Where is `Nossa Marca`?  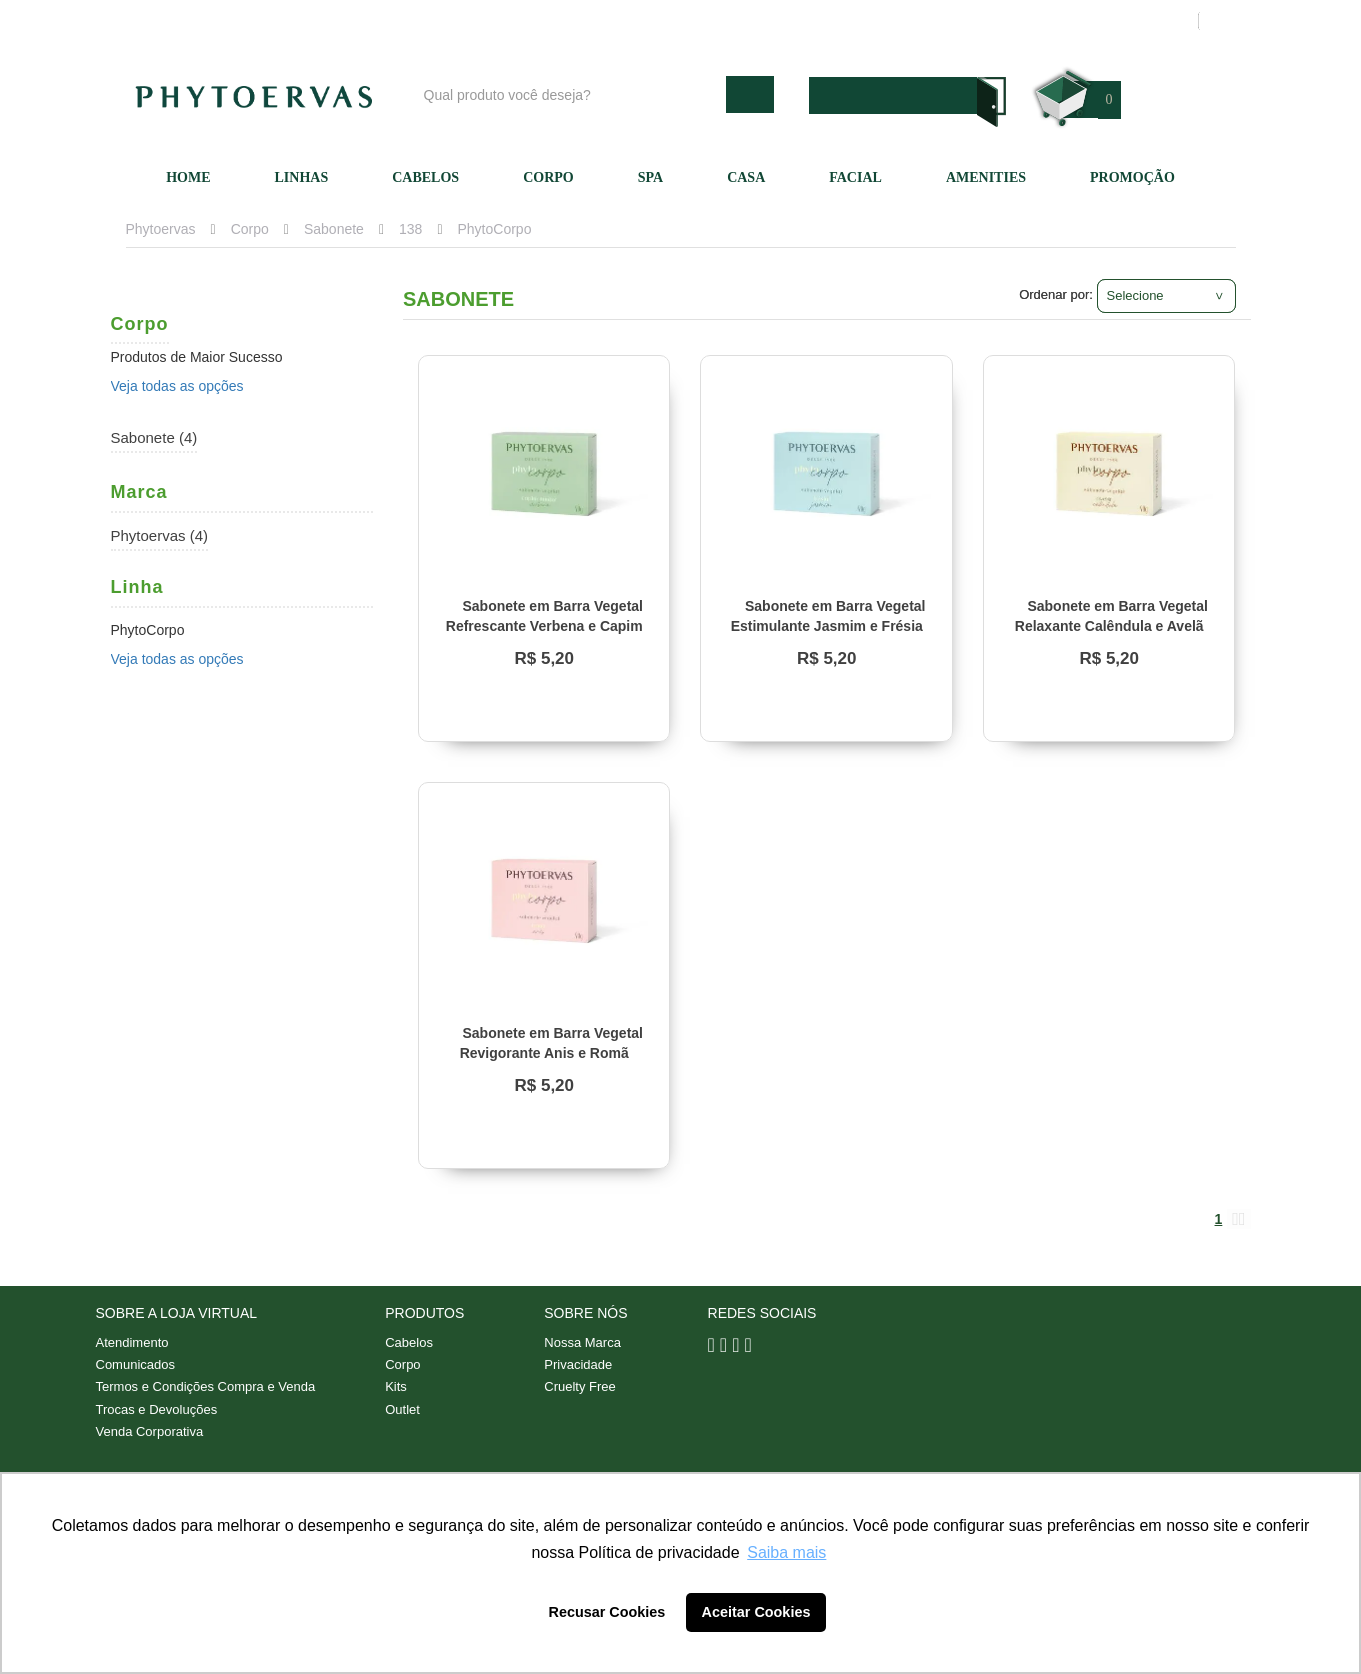
Nossa Marca is located at coordinates (582, 1342).